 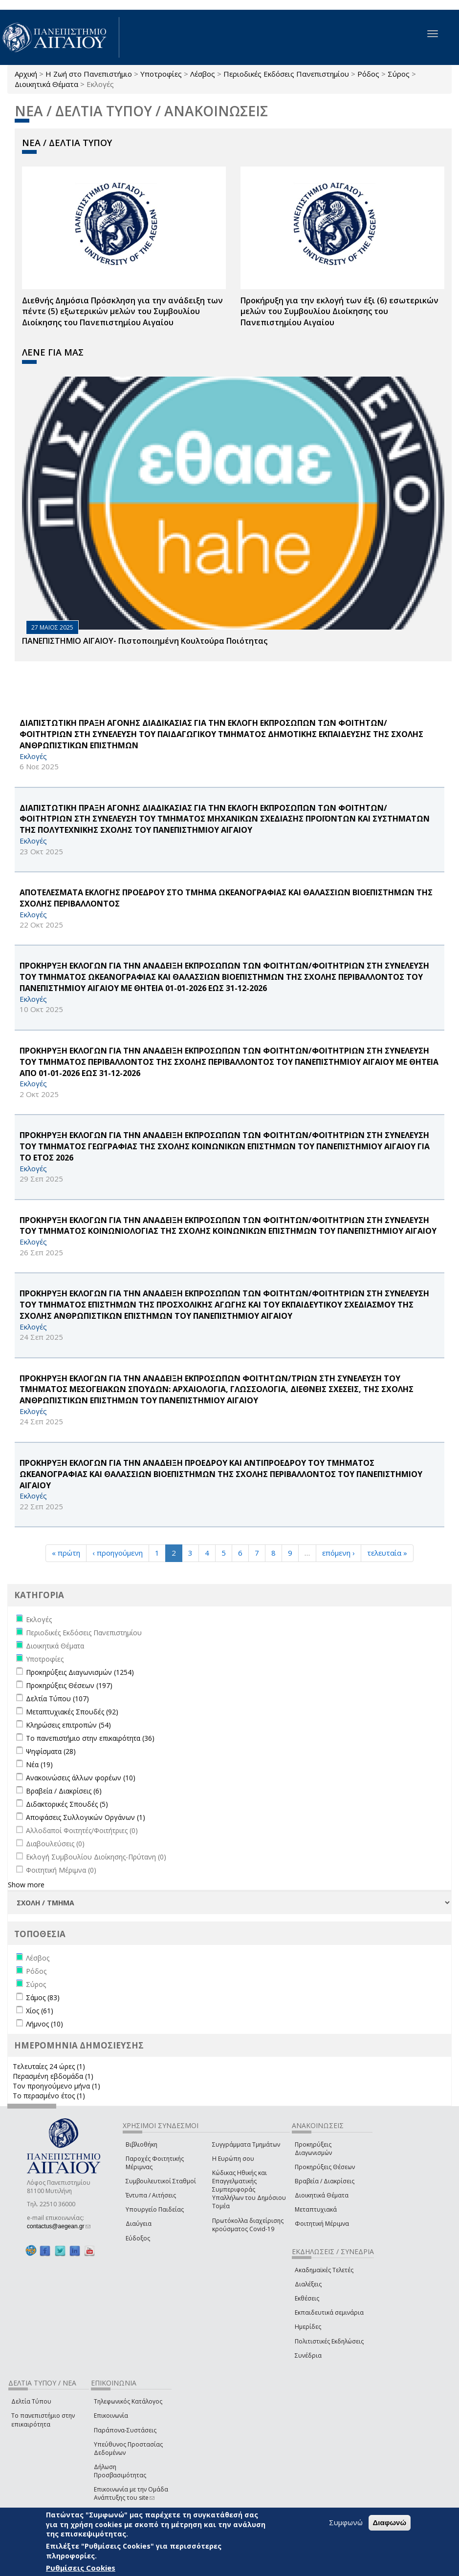 I want to click on « πρώτη, so click(x=66, y=1553).